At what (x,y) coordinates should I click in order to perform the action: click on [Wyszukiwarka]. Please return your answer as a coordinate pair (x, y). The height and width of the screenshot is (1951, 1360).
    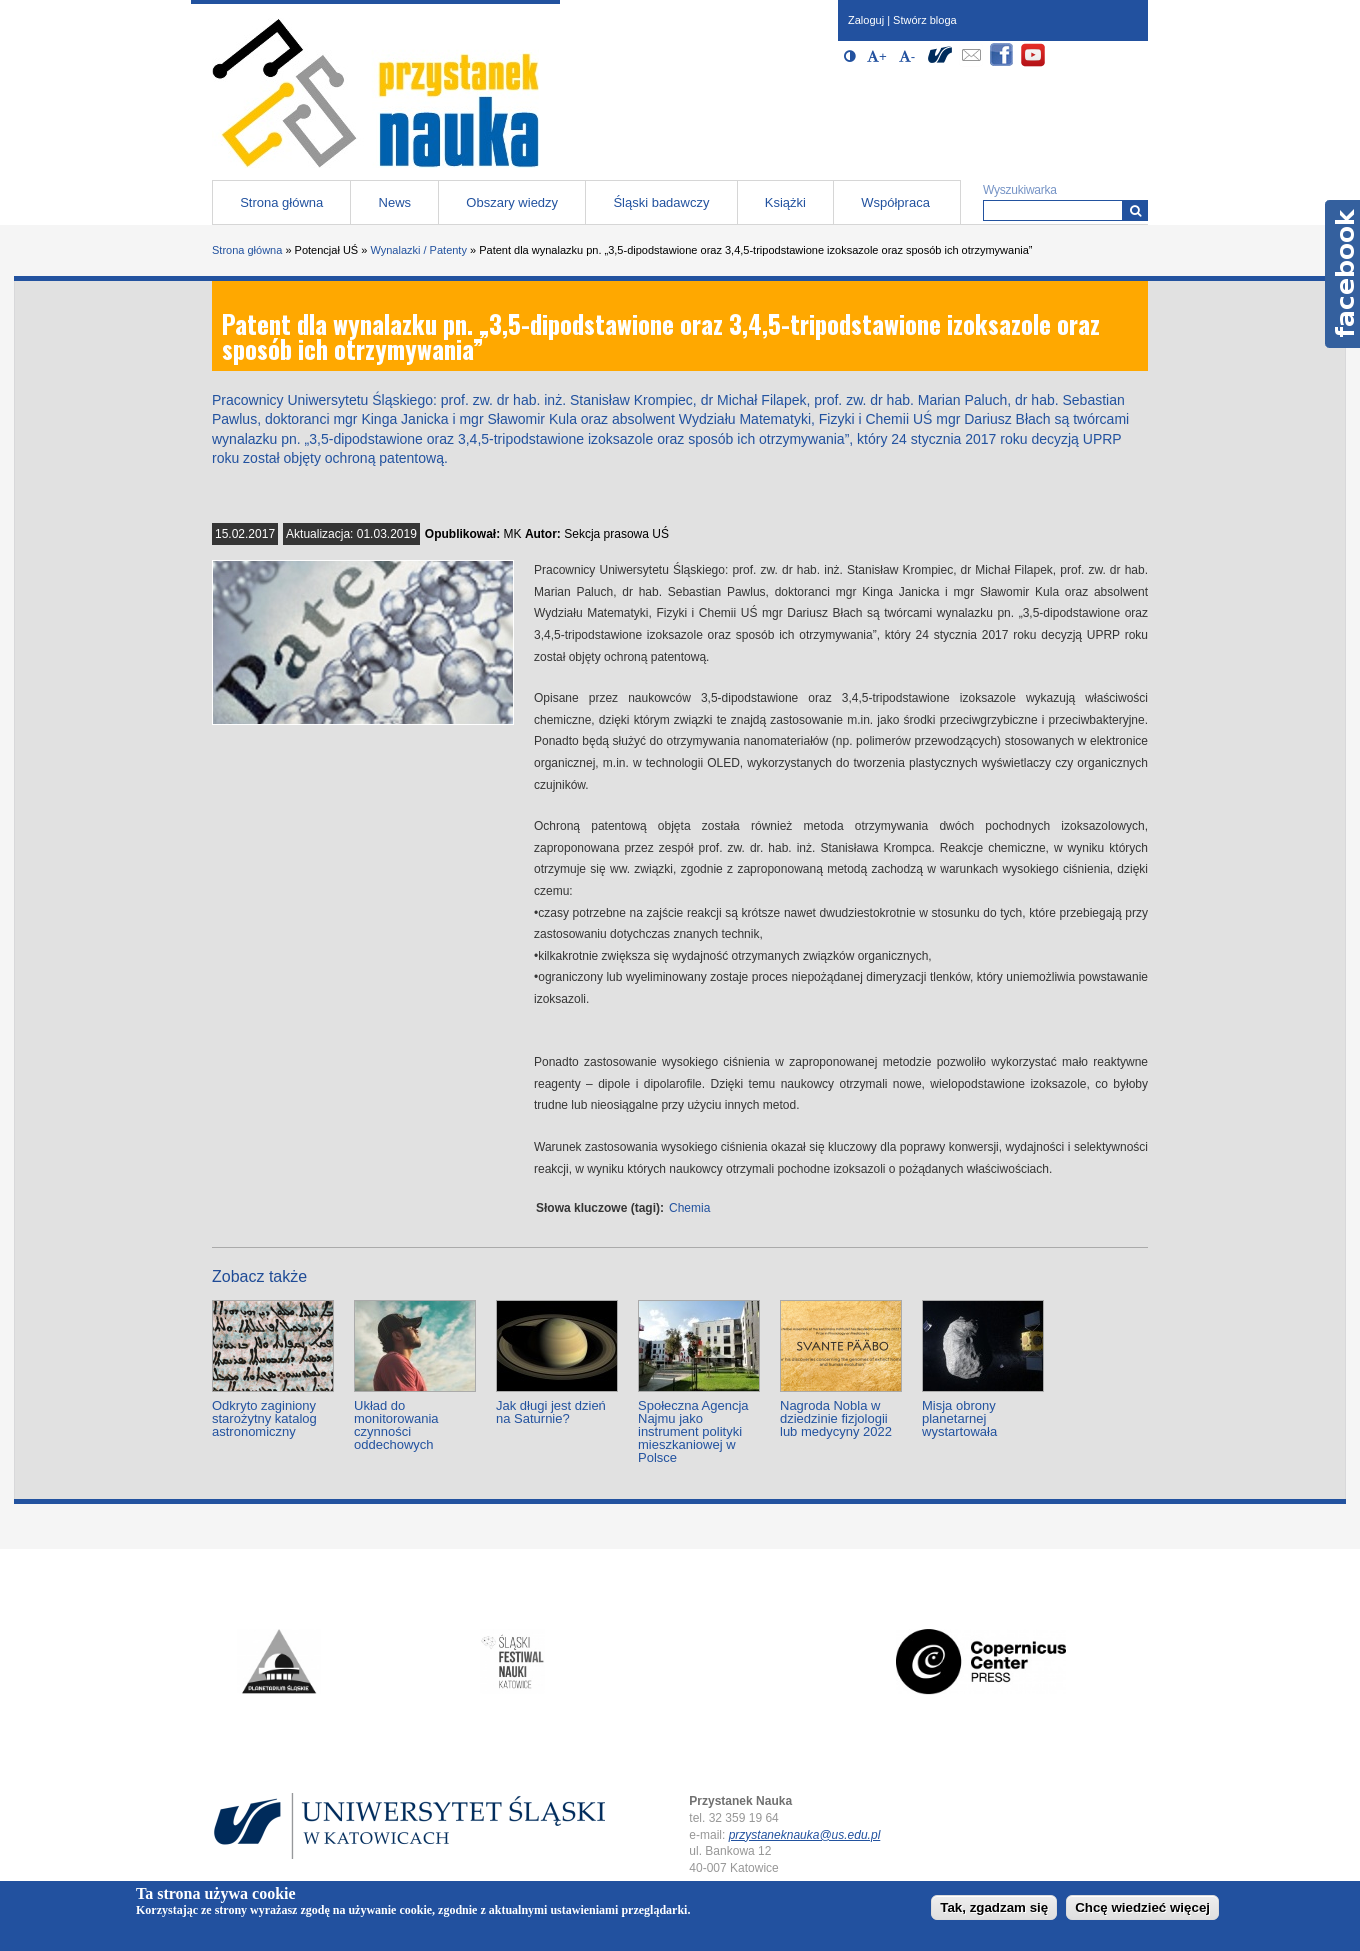
    Looking at the image, I should click on (1135, 210).